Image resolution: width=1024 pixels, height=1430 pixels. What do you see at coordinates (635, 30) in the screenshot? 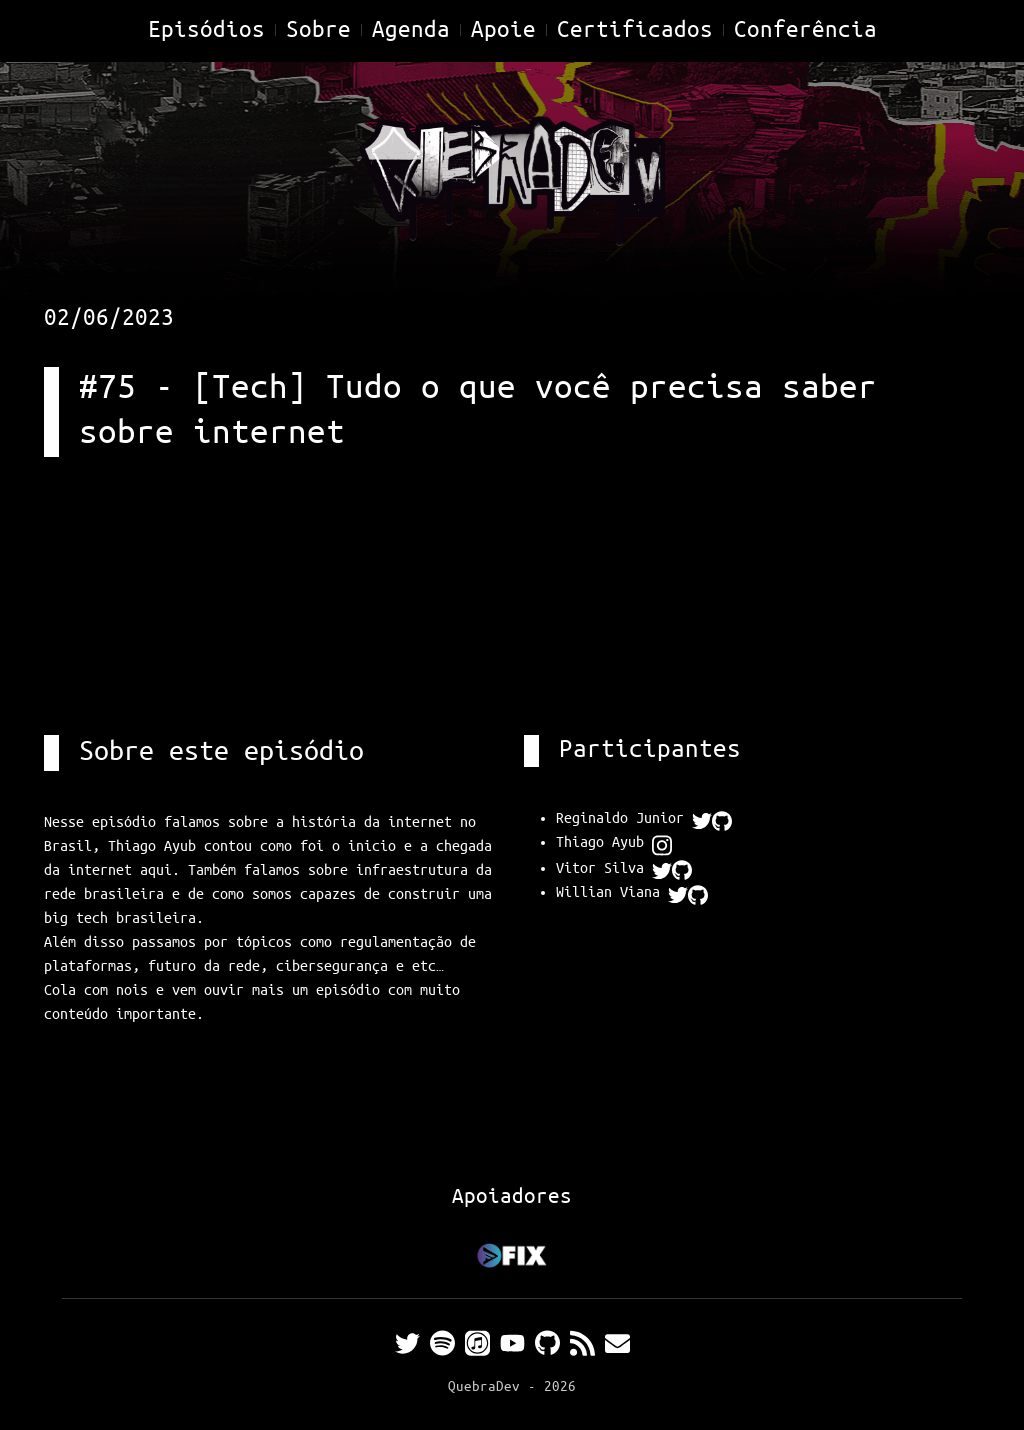
I see `Certificados` at bounding box center [635, 30].